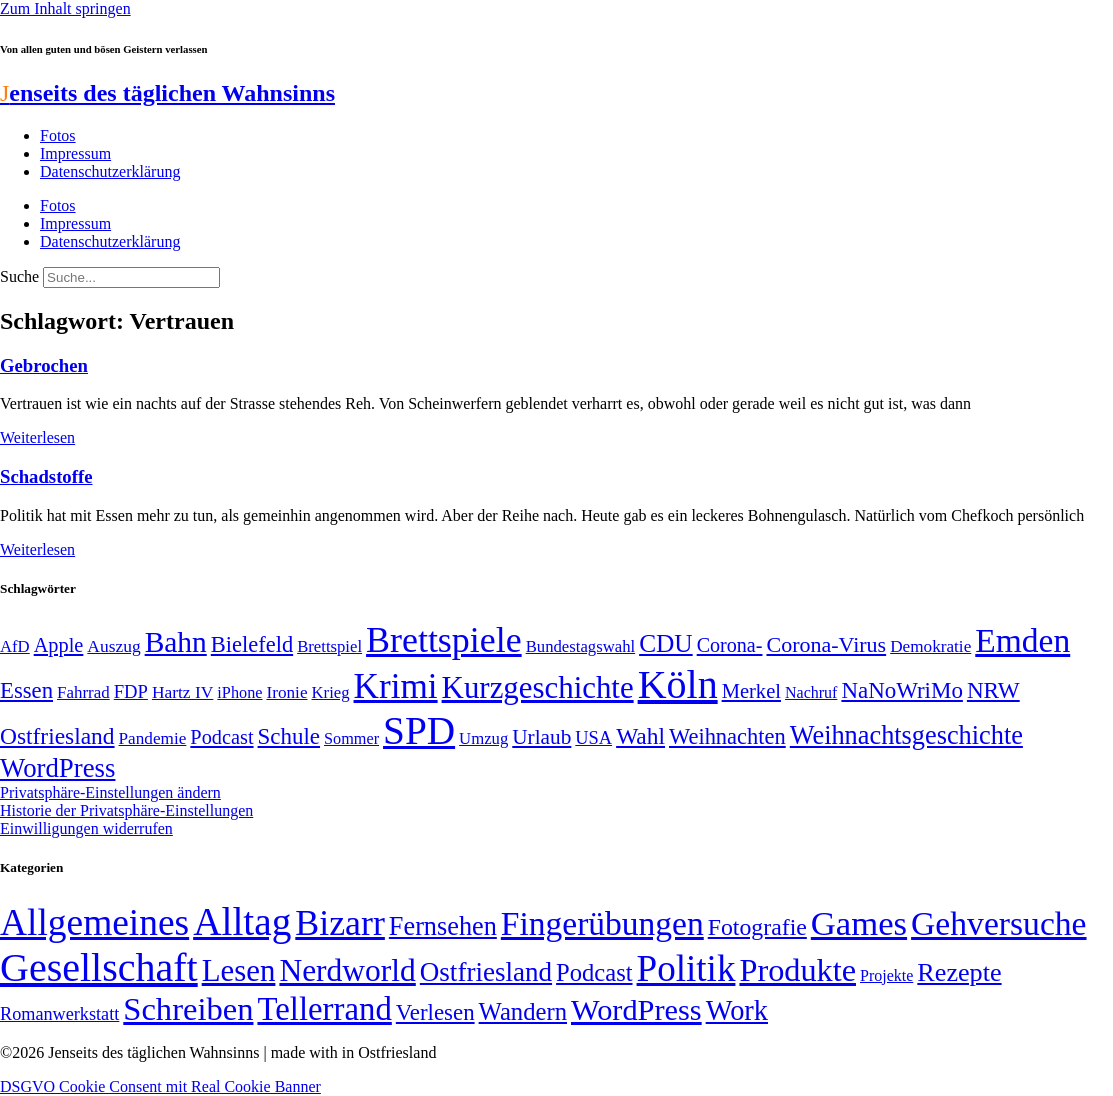 The height and width of the screenshot is (1096, 1113). I want to click on Privatsphäre-Einstellungen ändern [button], so click(110, 792).